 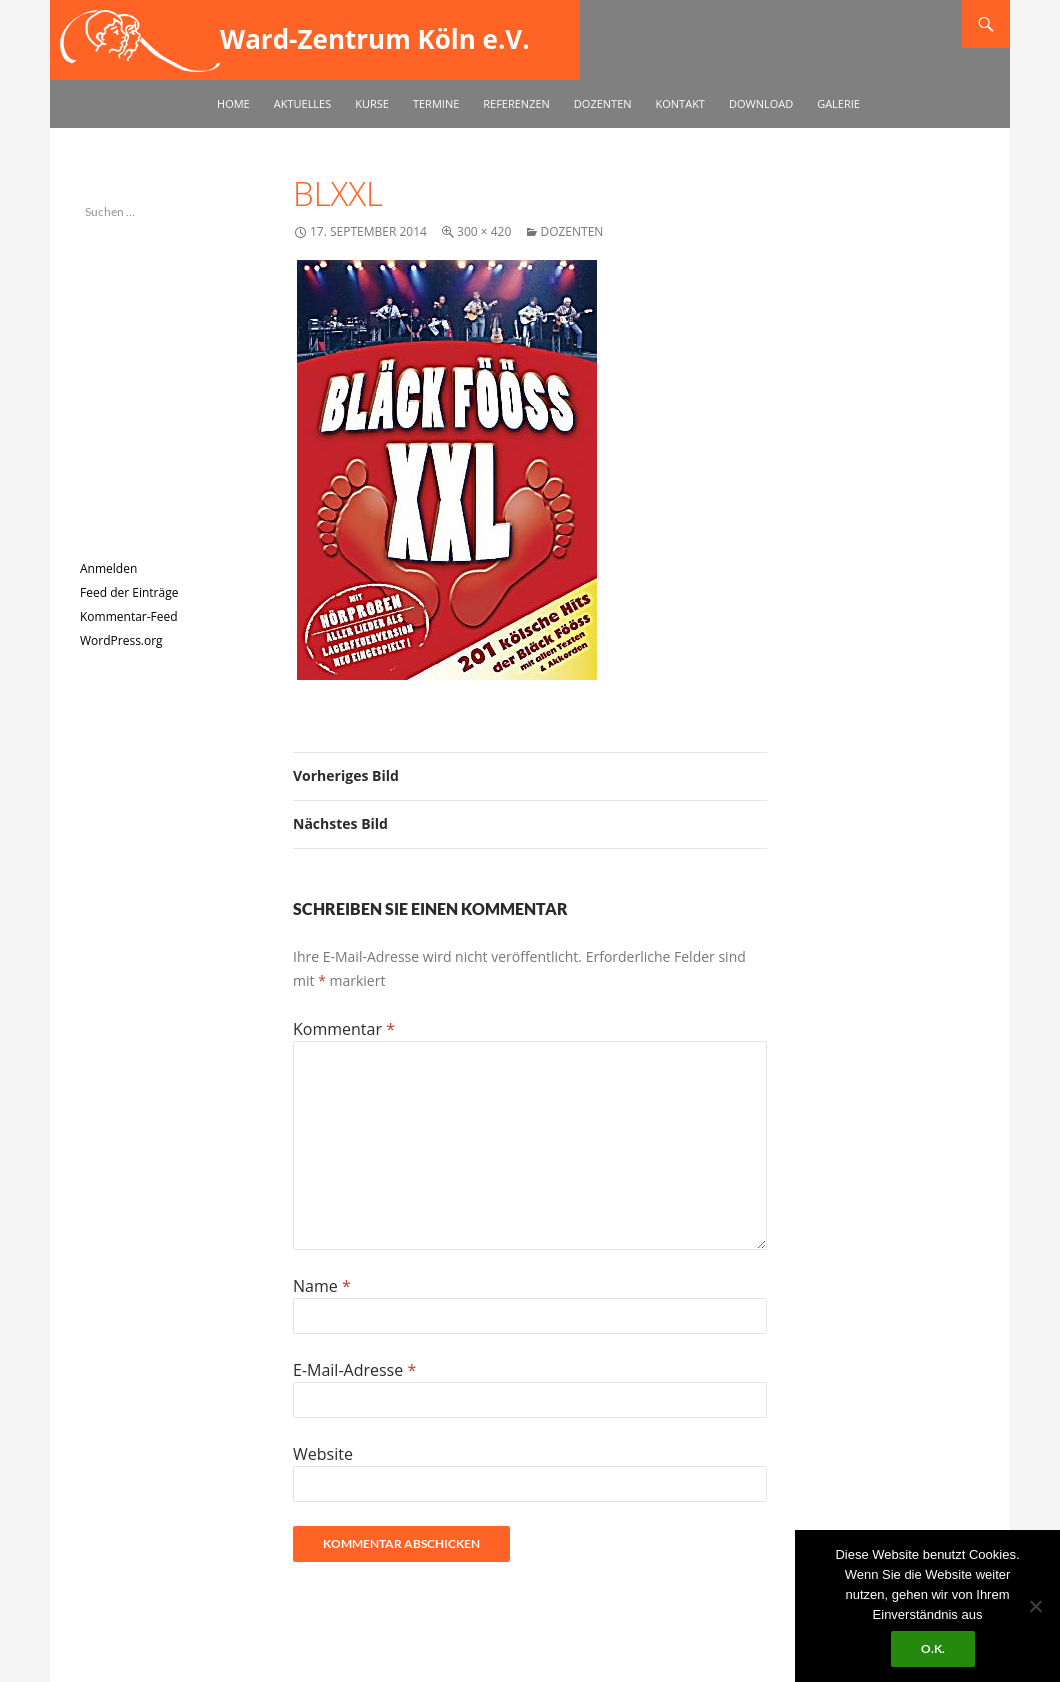 I want to click on Name, so click(x=322, y=1286).